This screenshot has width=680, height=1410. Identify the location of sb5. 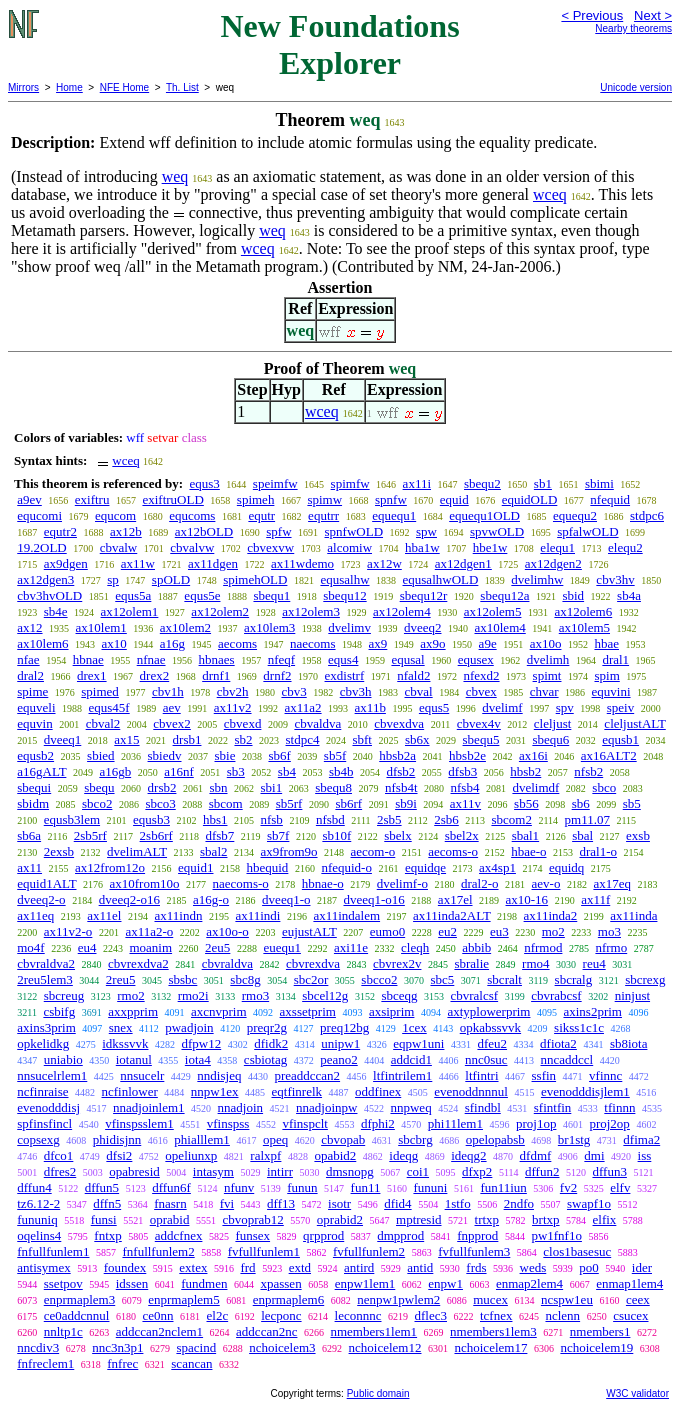
(632, 803).